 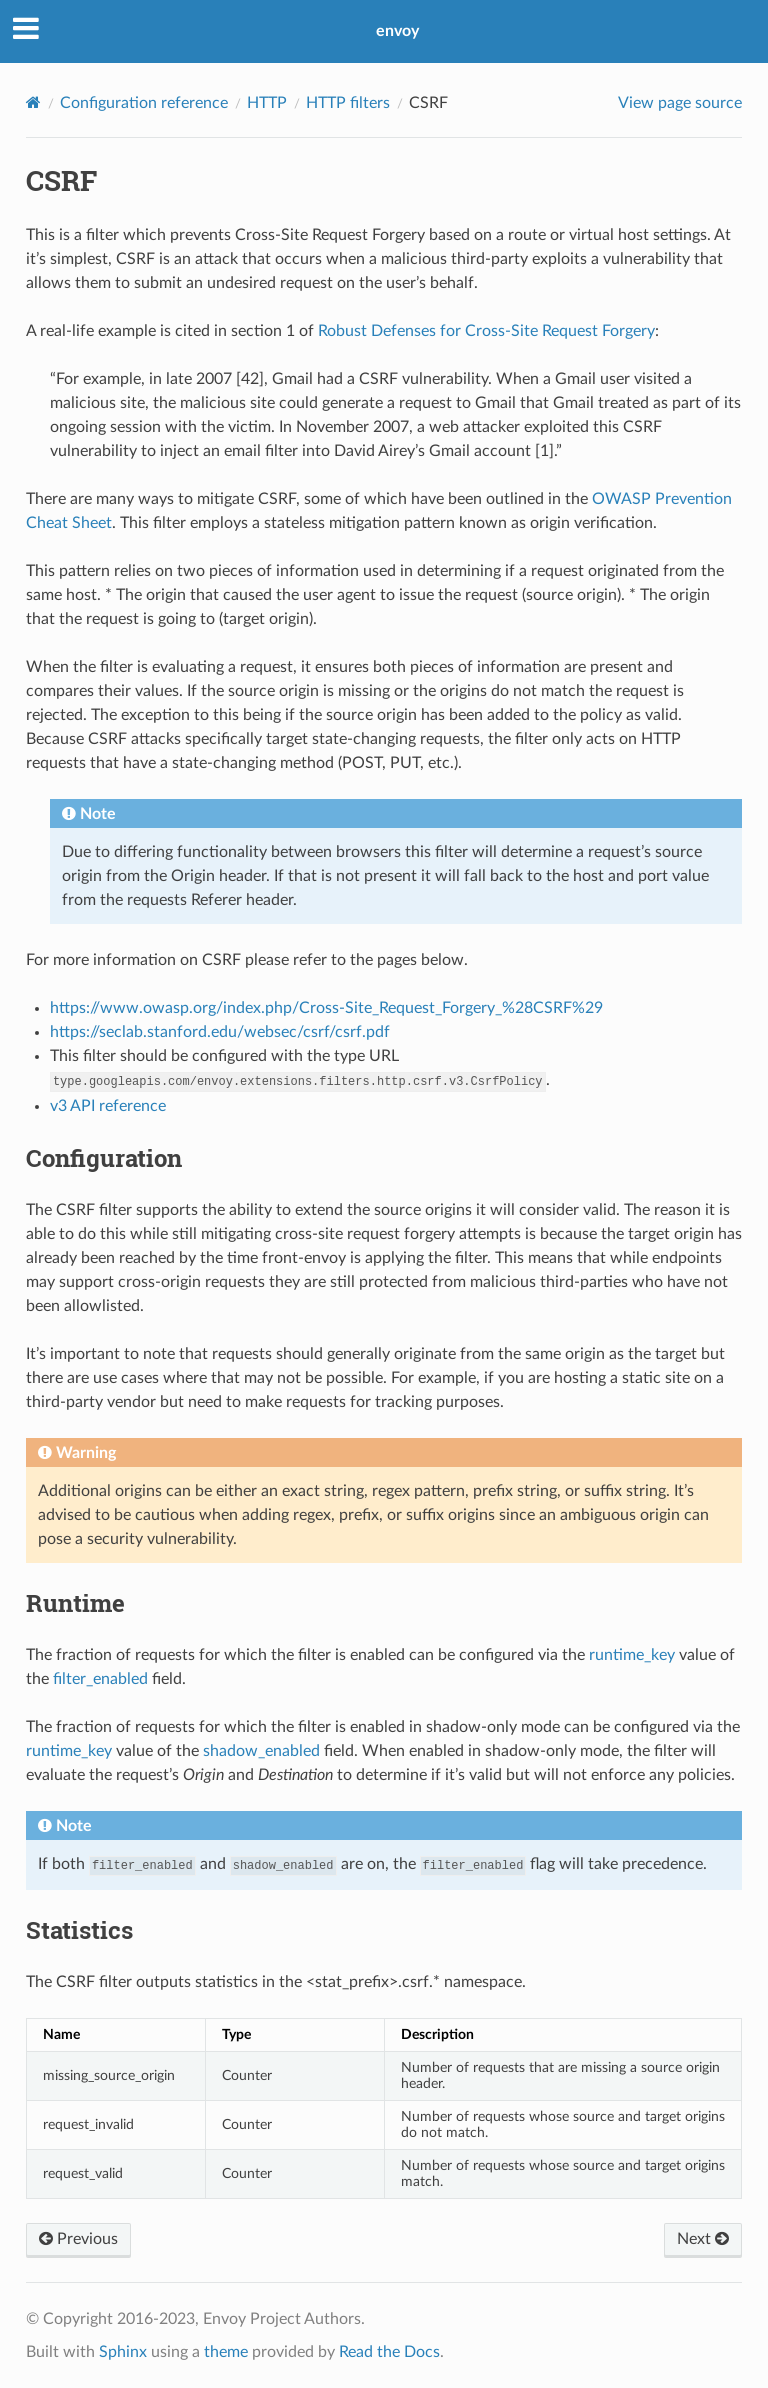 What do you see at coordinates (267, 103) in the screenshot?
I see `HTTP` at bounding box center [267, 103].